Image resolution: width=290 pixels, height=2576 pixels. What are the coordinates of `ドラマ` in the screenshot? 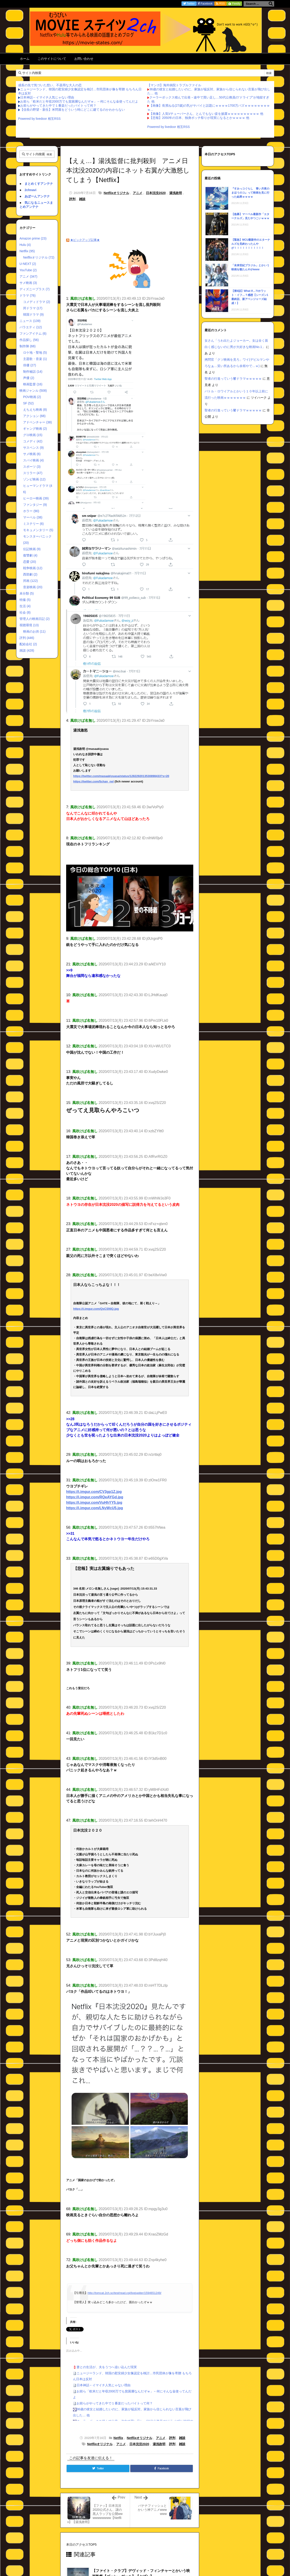 It's located at (27, 295).